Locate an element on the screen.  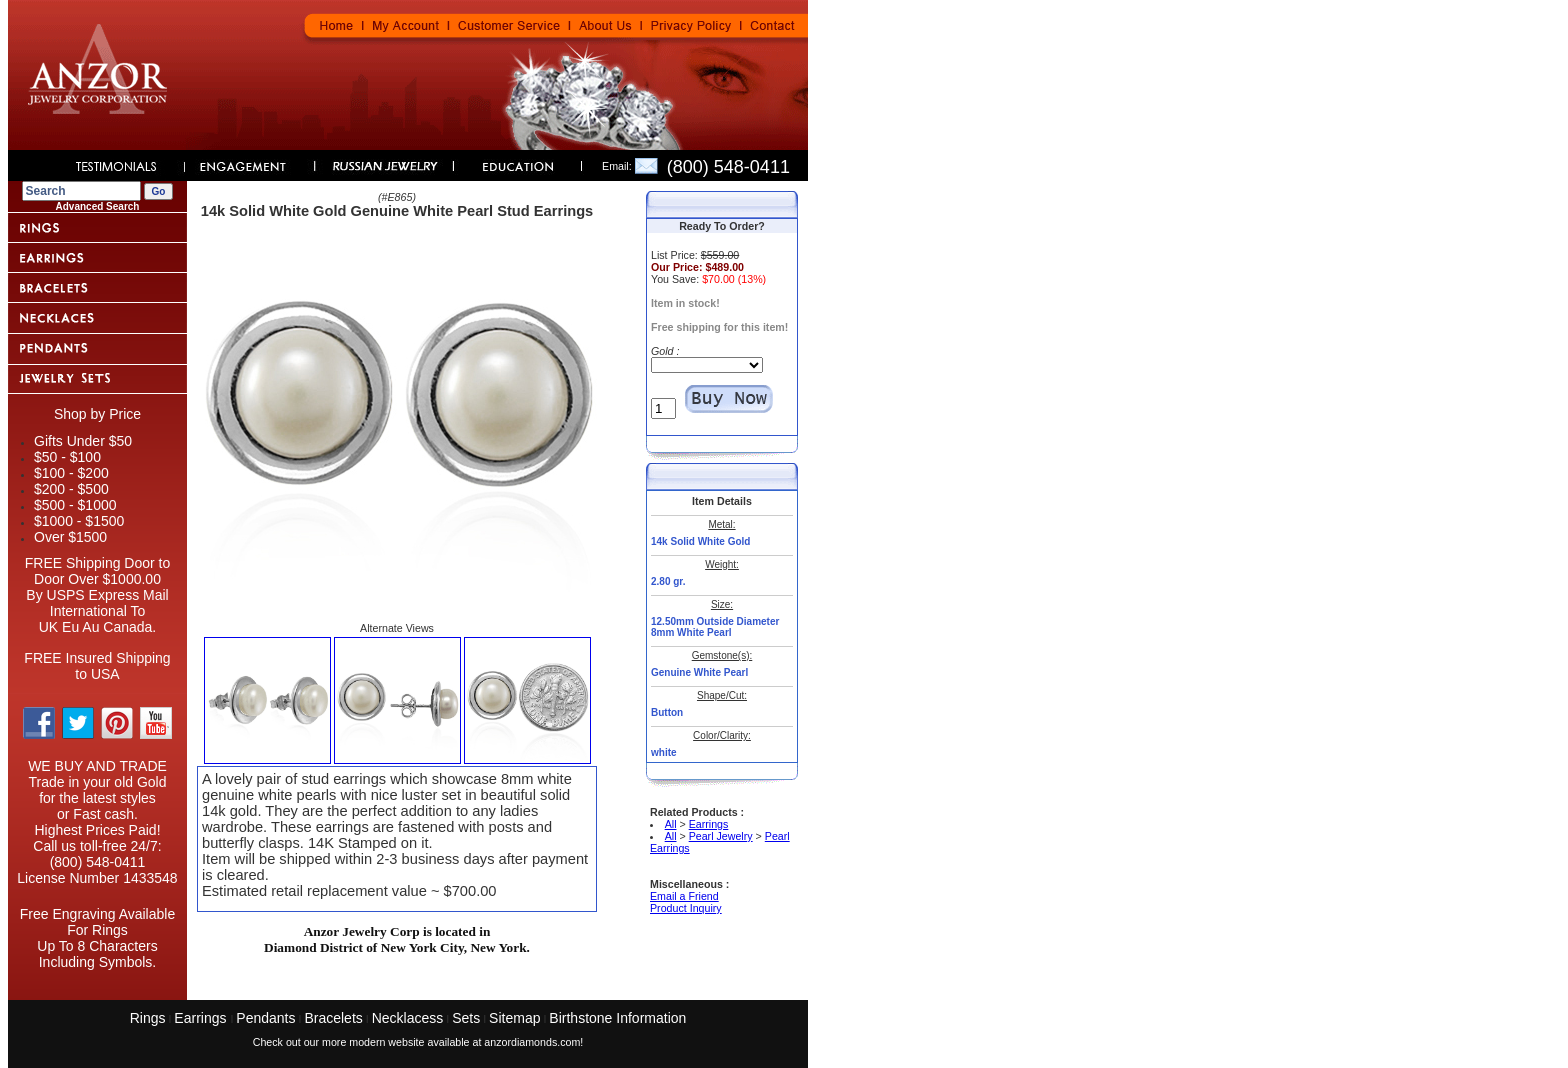
$500 - $1000 is located at coordinates (75, 505).